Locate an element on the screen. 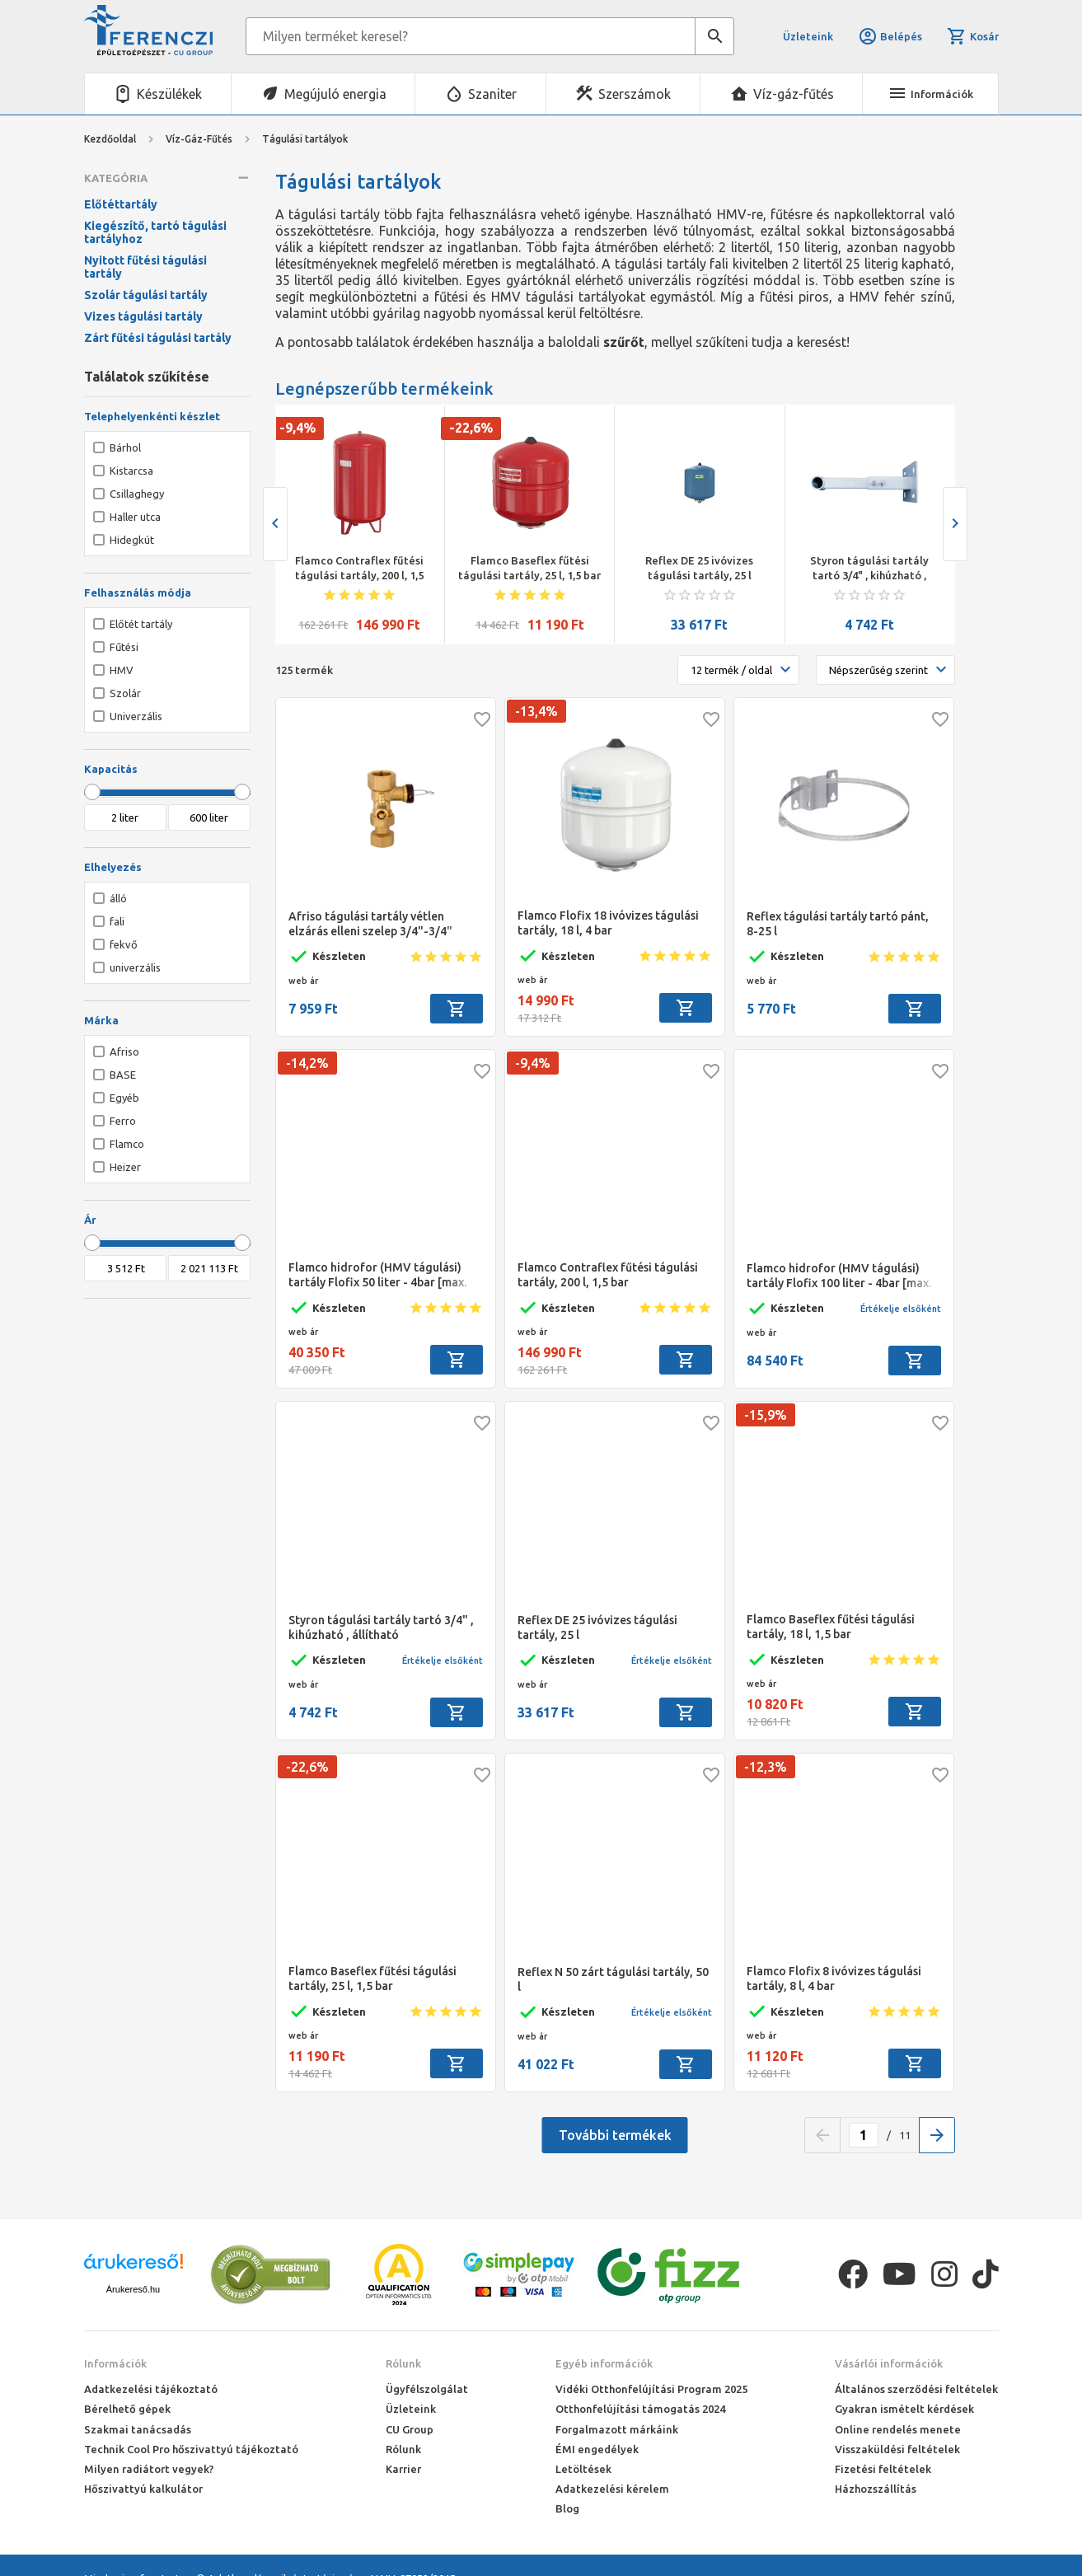 Image resolution: width=1082 pixels, height=2576 pixels. Otthonfelújítási támogatás 2024 is located at coordinates (640, 2408).